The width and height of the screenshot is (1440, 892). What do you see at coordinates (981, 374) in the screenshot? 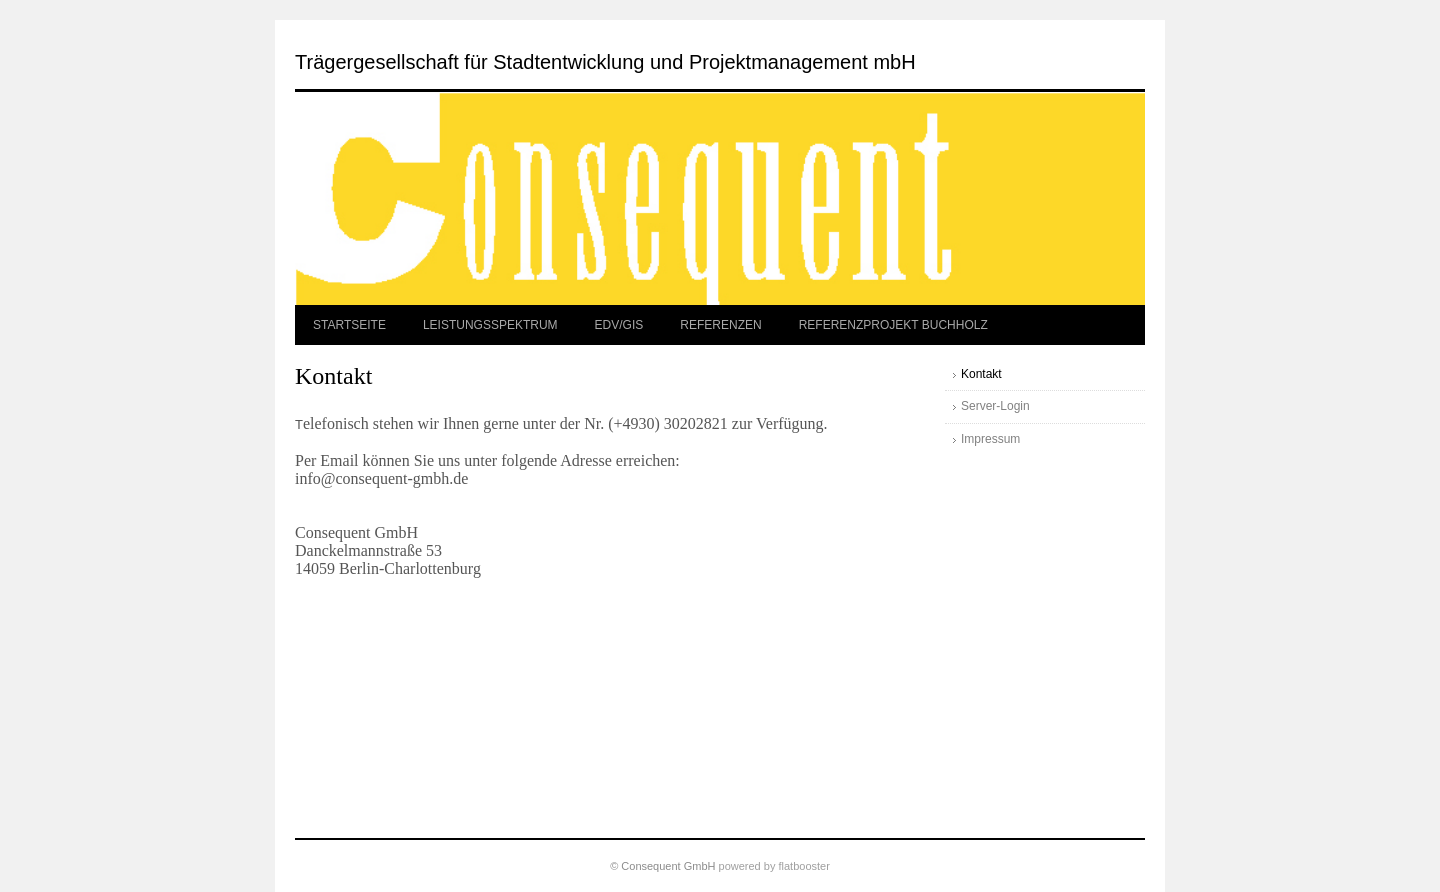
I see `Kontakt` at bounding box center [981, 374].